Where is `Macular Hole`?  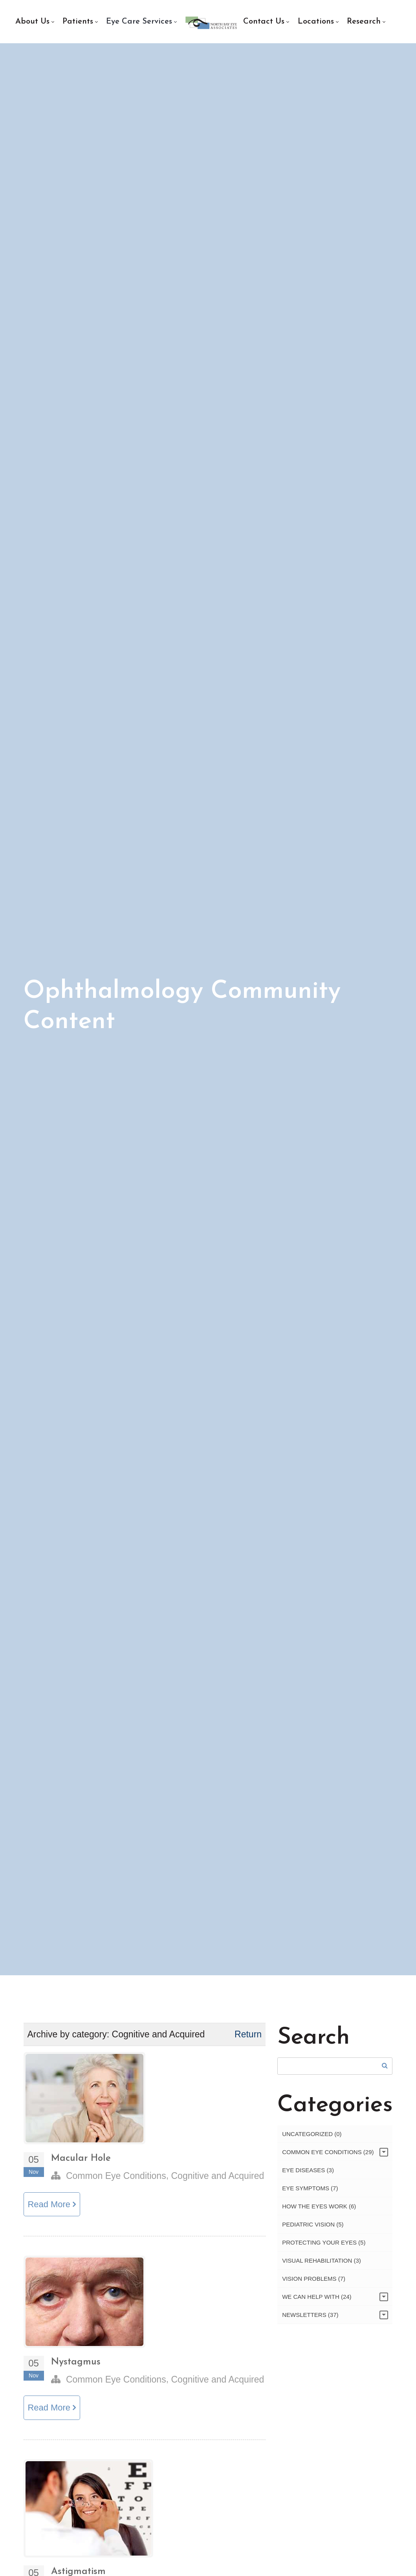
Macular Hole is located at coordinates (81, 2163).